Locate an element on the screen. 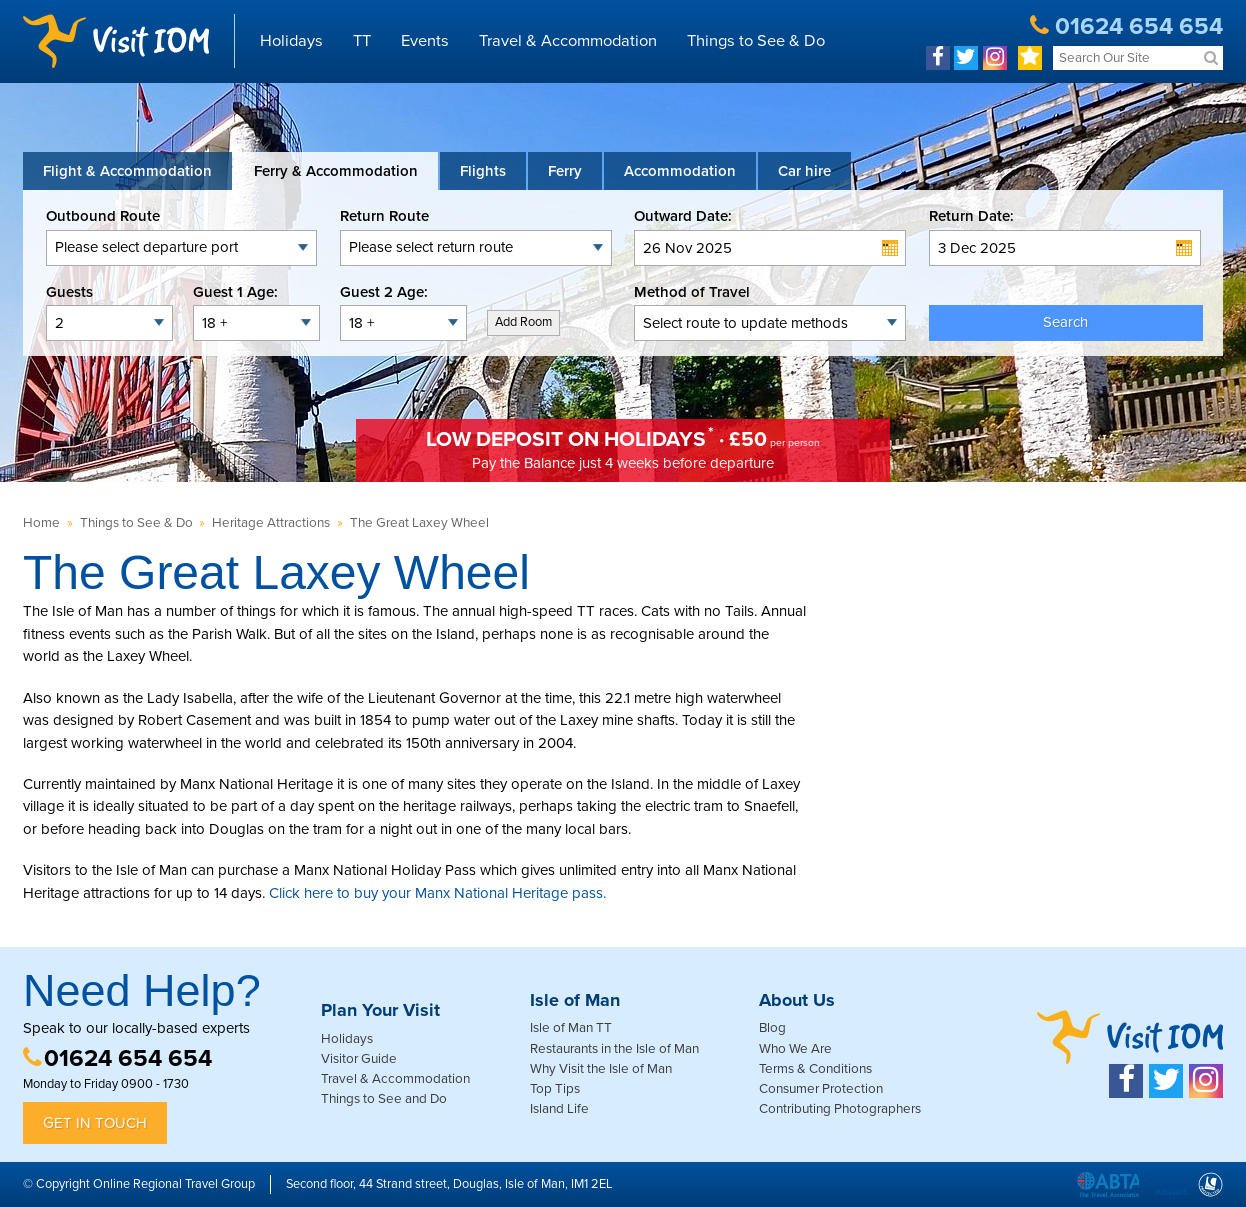  Top Tips is located at coordinates (555, 1089).